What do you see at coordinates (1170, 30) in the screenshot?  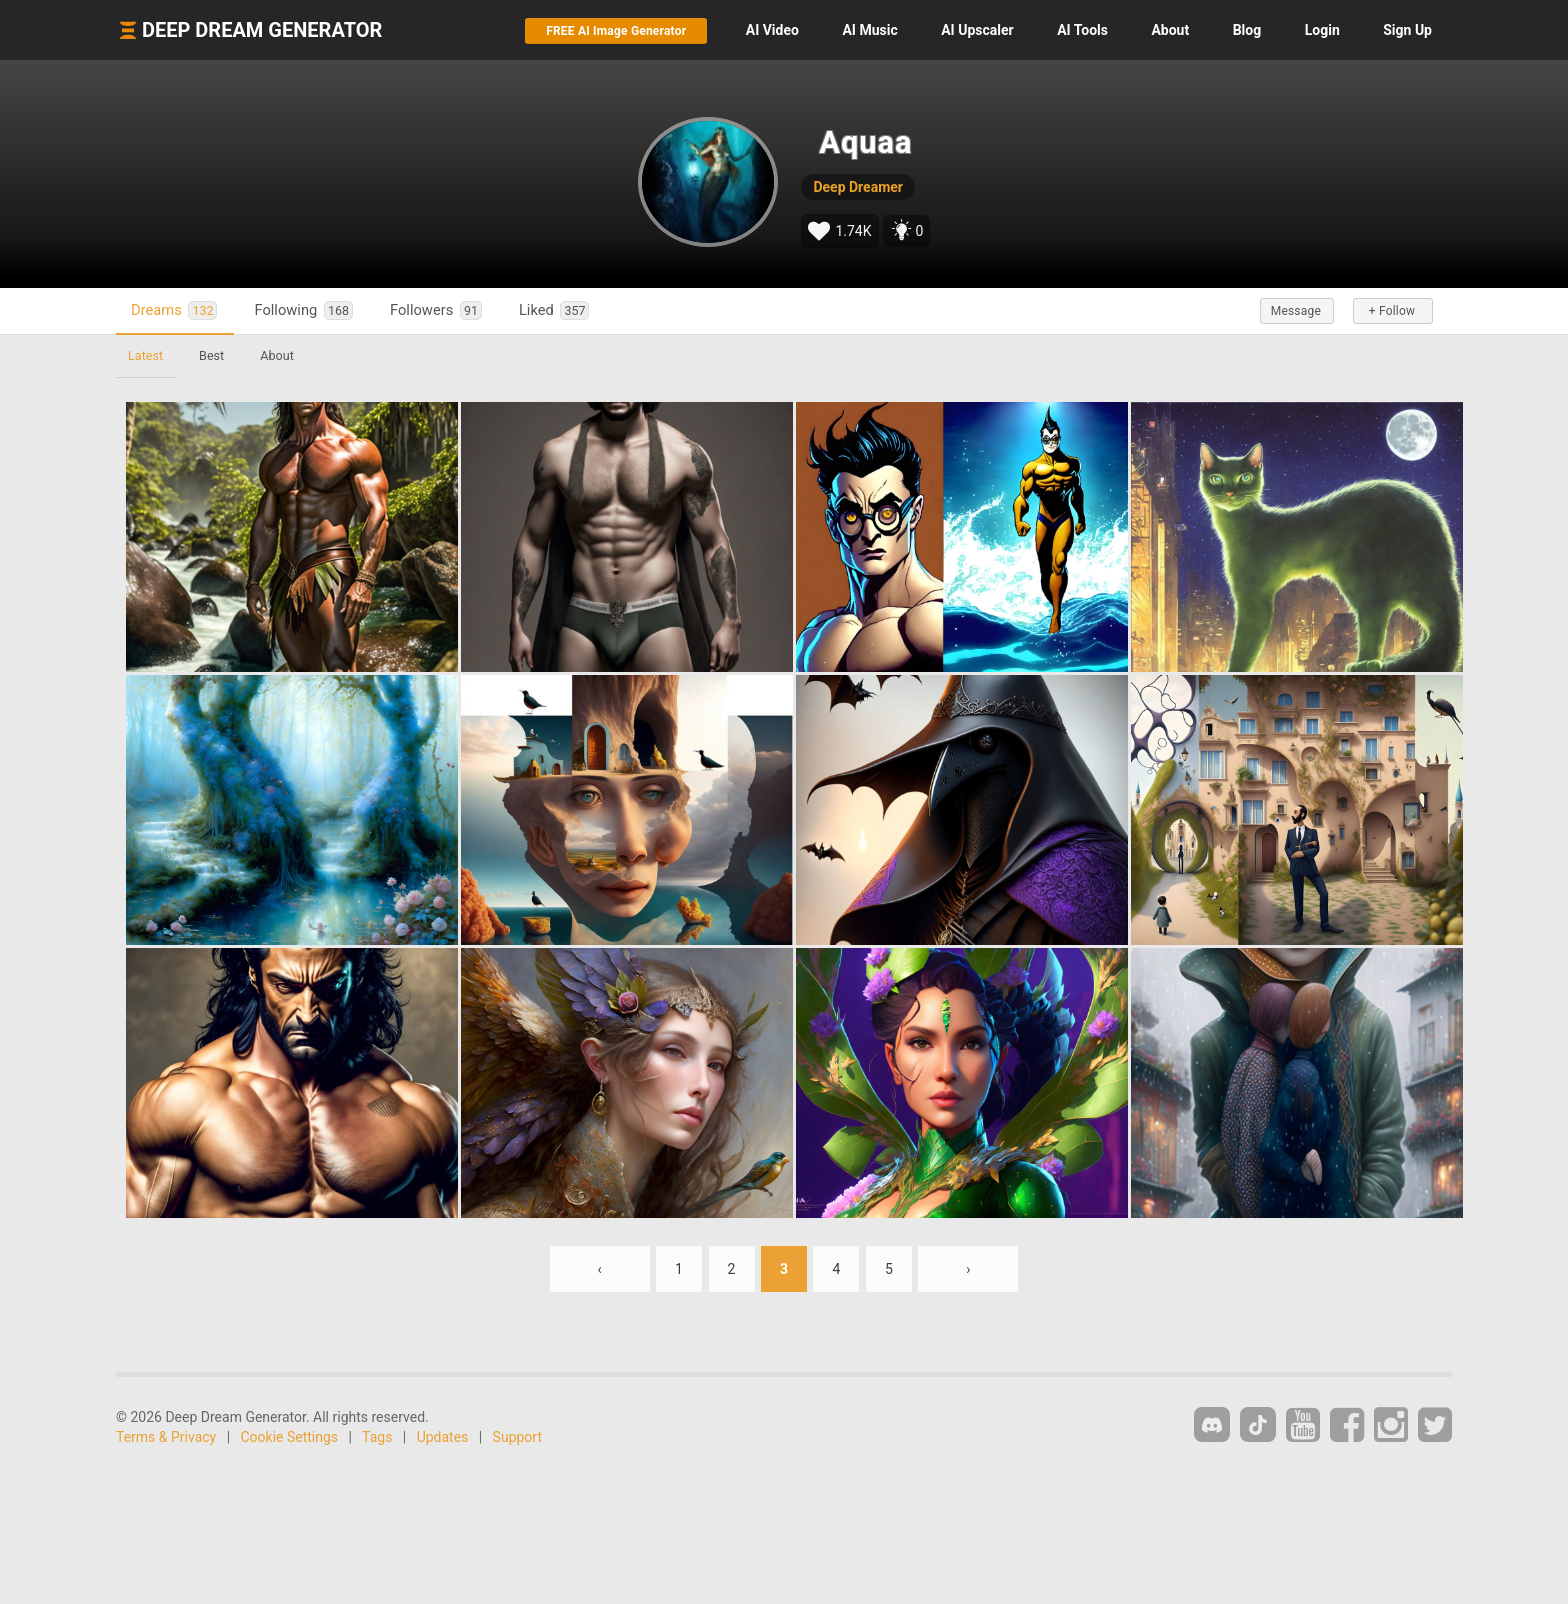 I see `About` at bounding box center [1170, 30].